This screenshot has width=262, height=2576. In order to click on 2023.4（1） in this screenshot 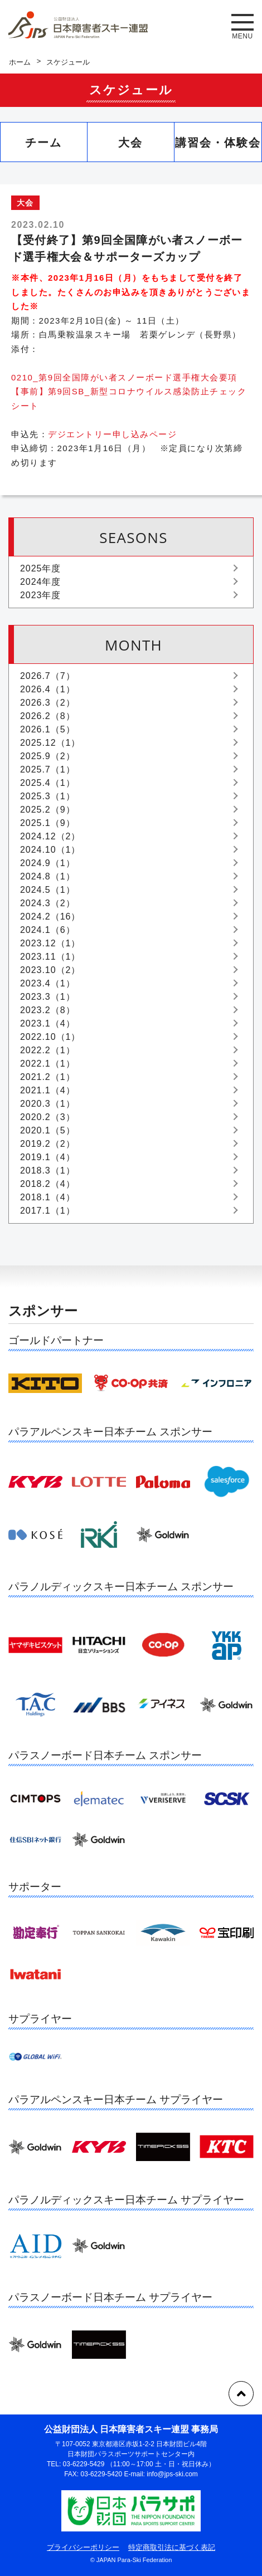, I will do `click(47, 983)`.